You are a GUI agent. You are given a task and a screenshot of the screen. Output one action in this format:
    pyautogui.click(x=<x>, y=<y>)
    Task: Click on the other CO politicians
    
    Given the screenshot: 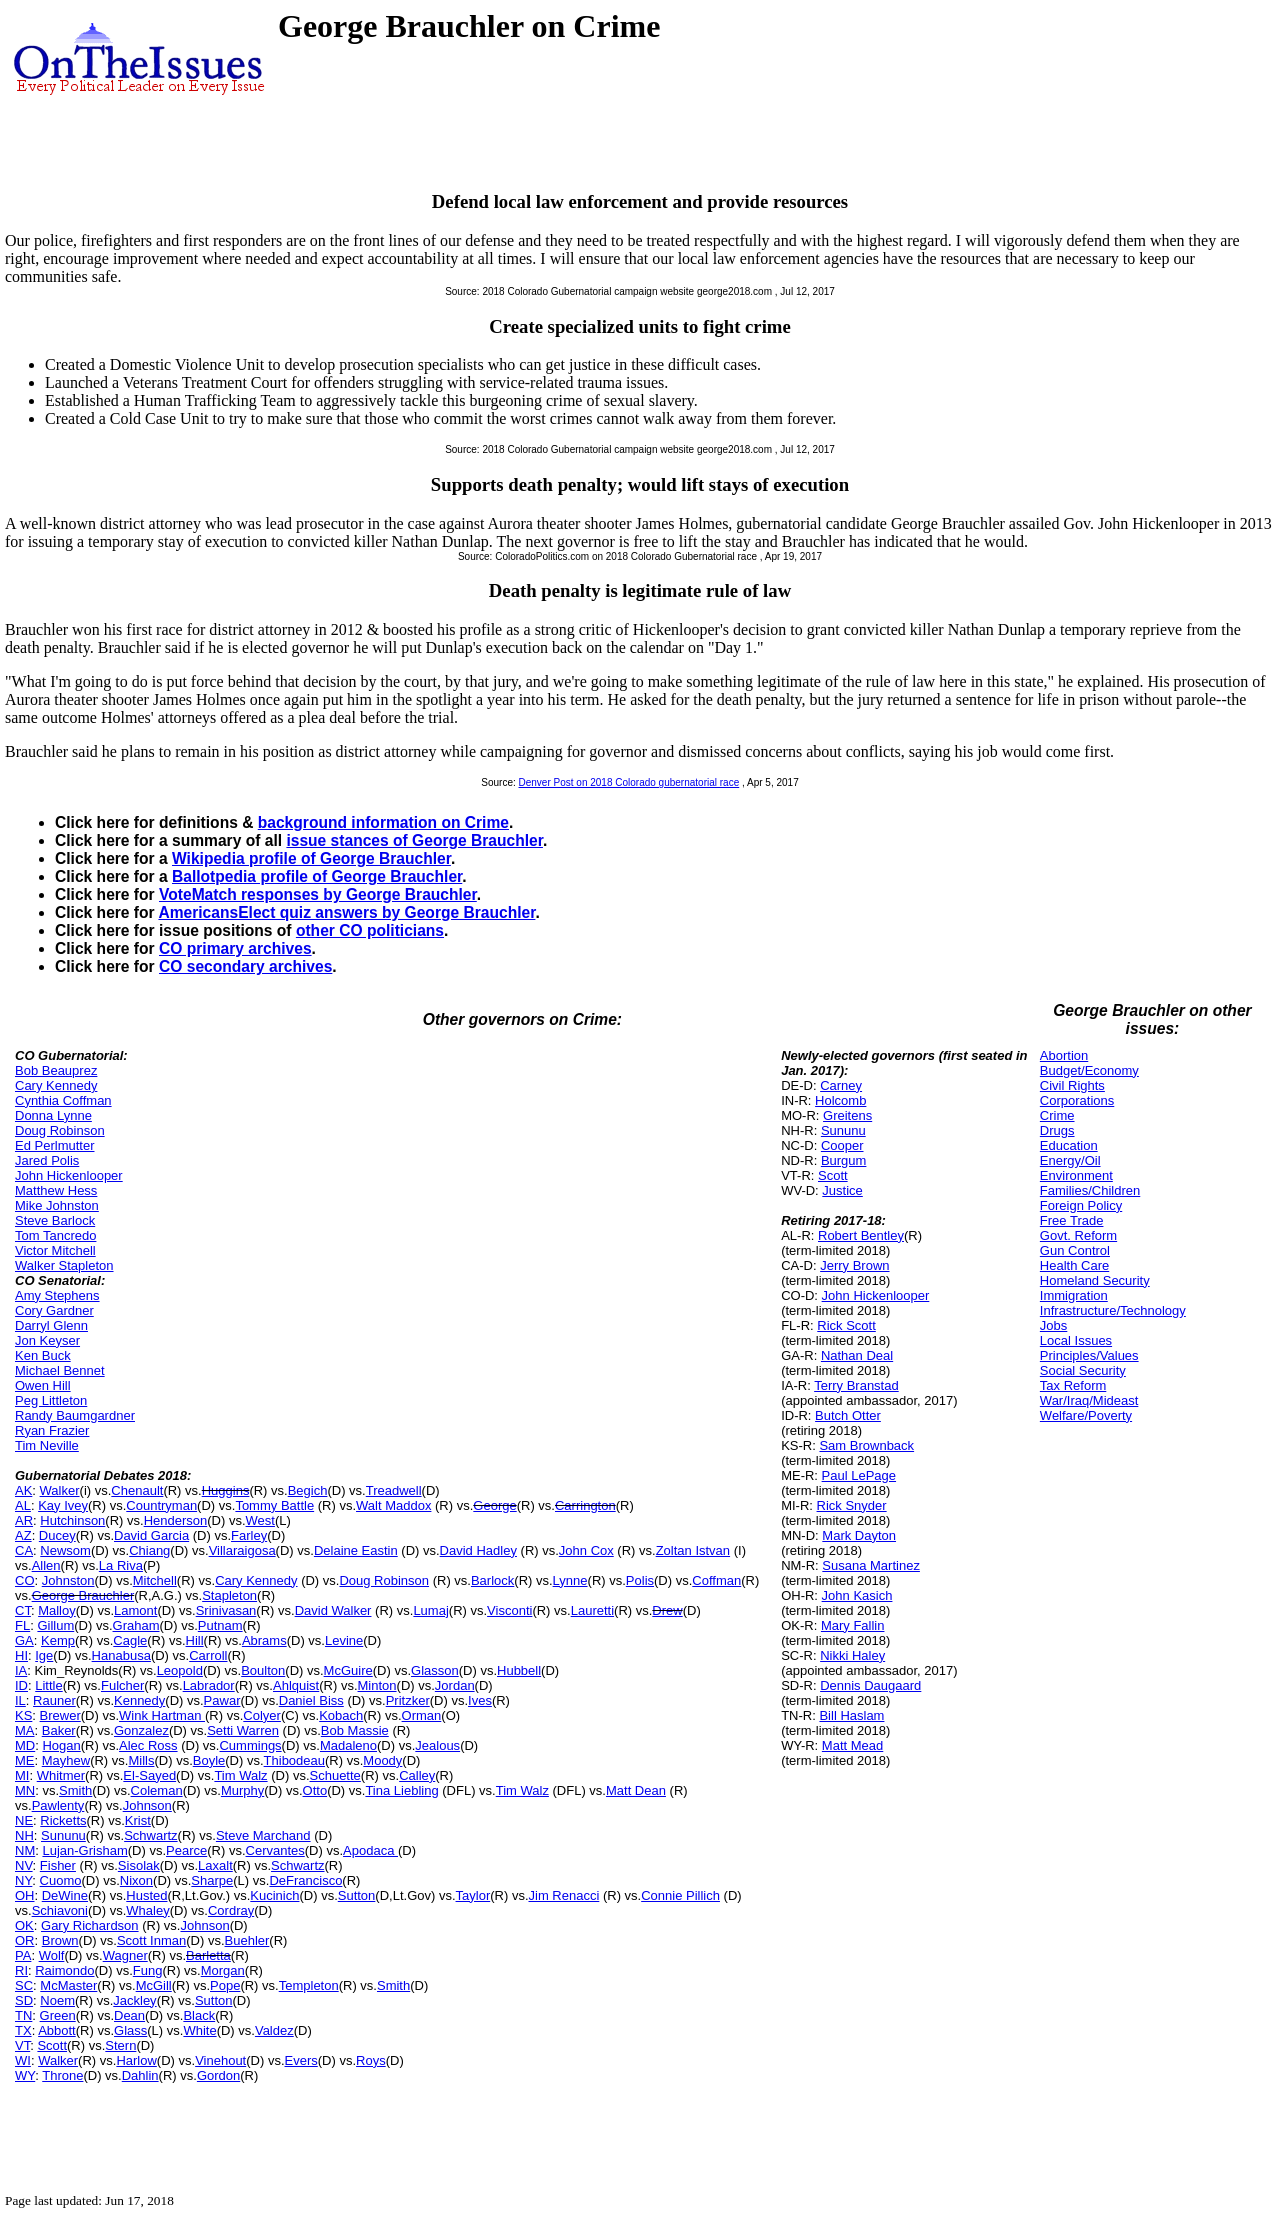 What is the action you would take?
    pyautogui.click(x=370, y=930)
    